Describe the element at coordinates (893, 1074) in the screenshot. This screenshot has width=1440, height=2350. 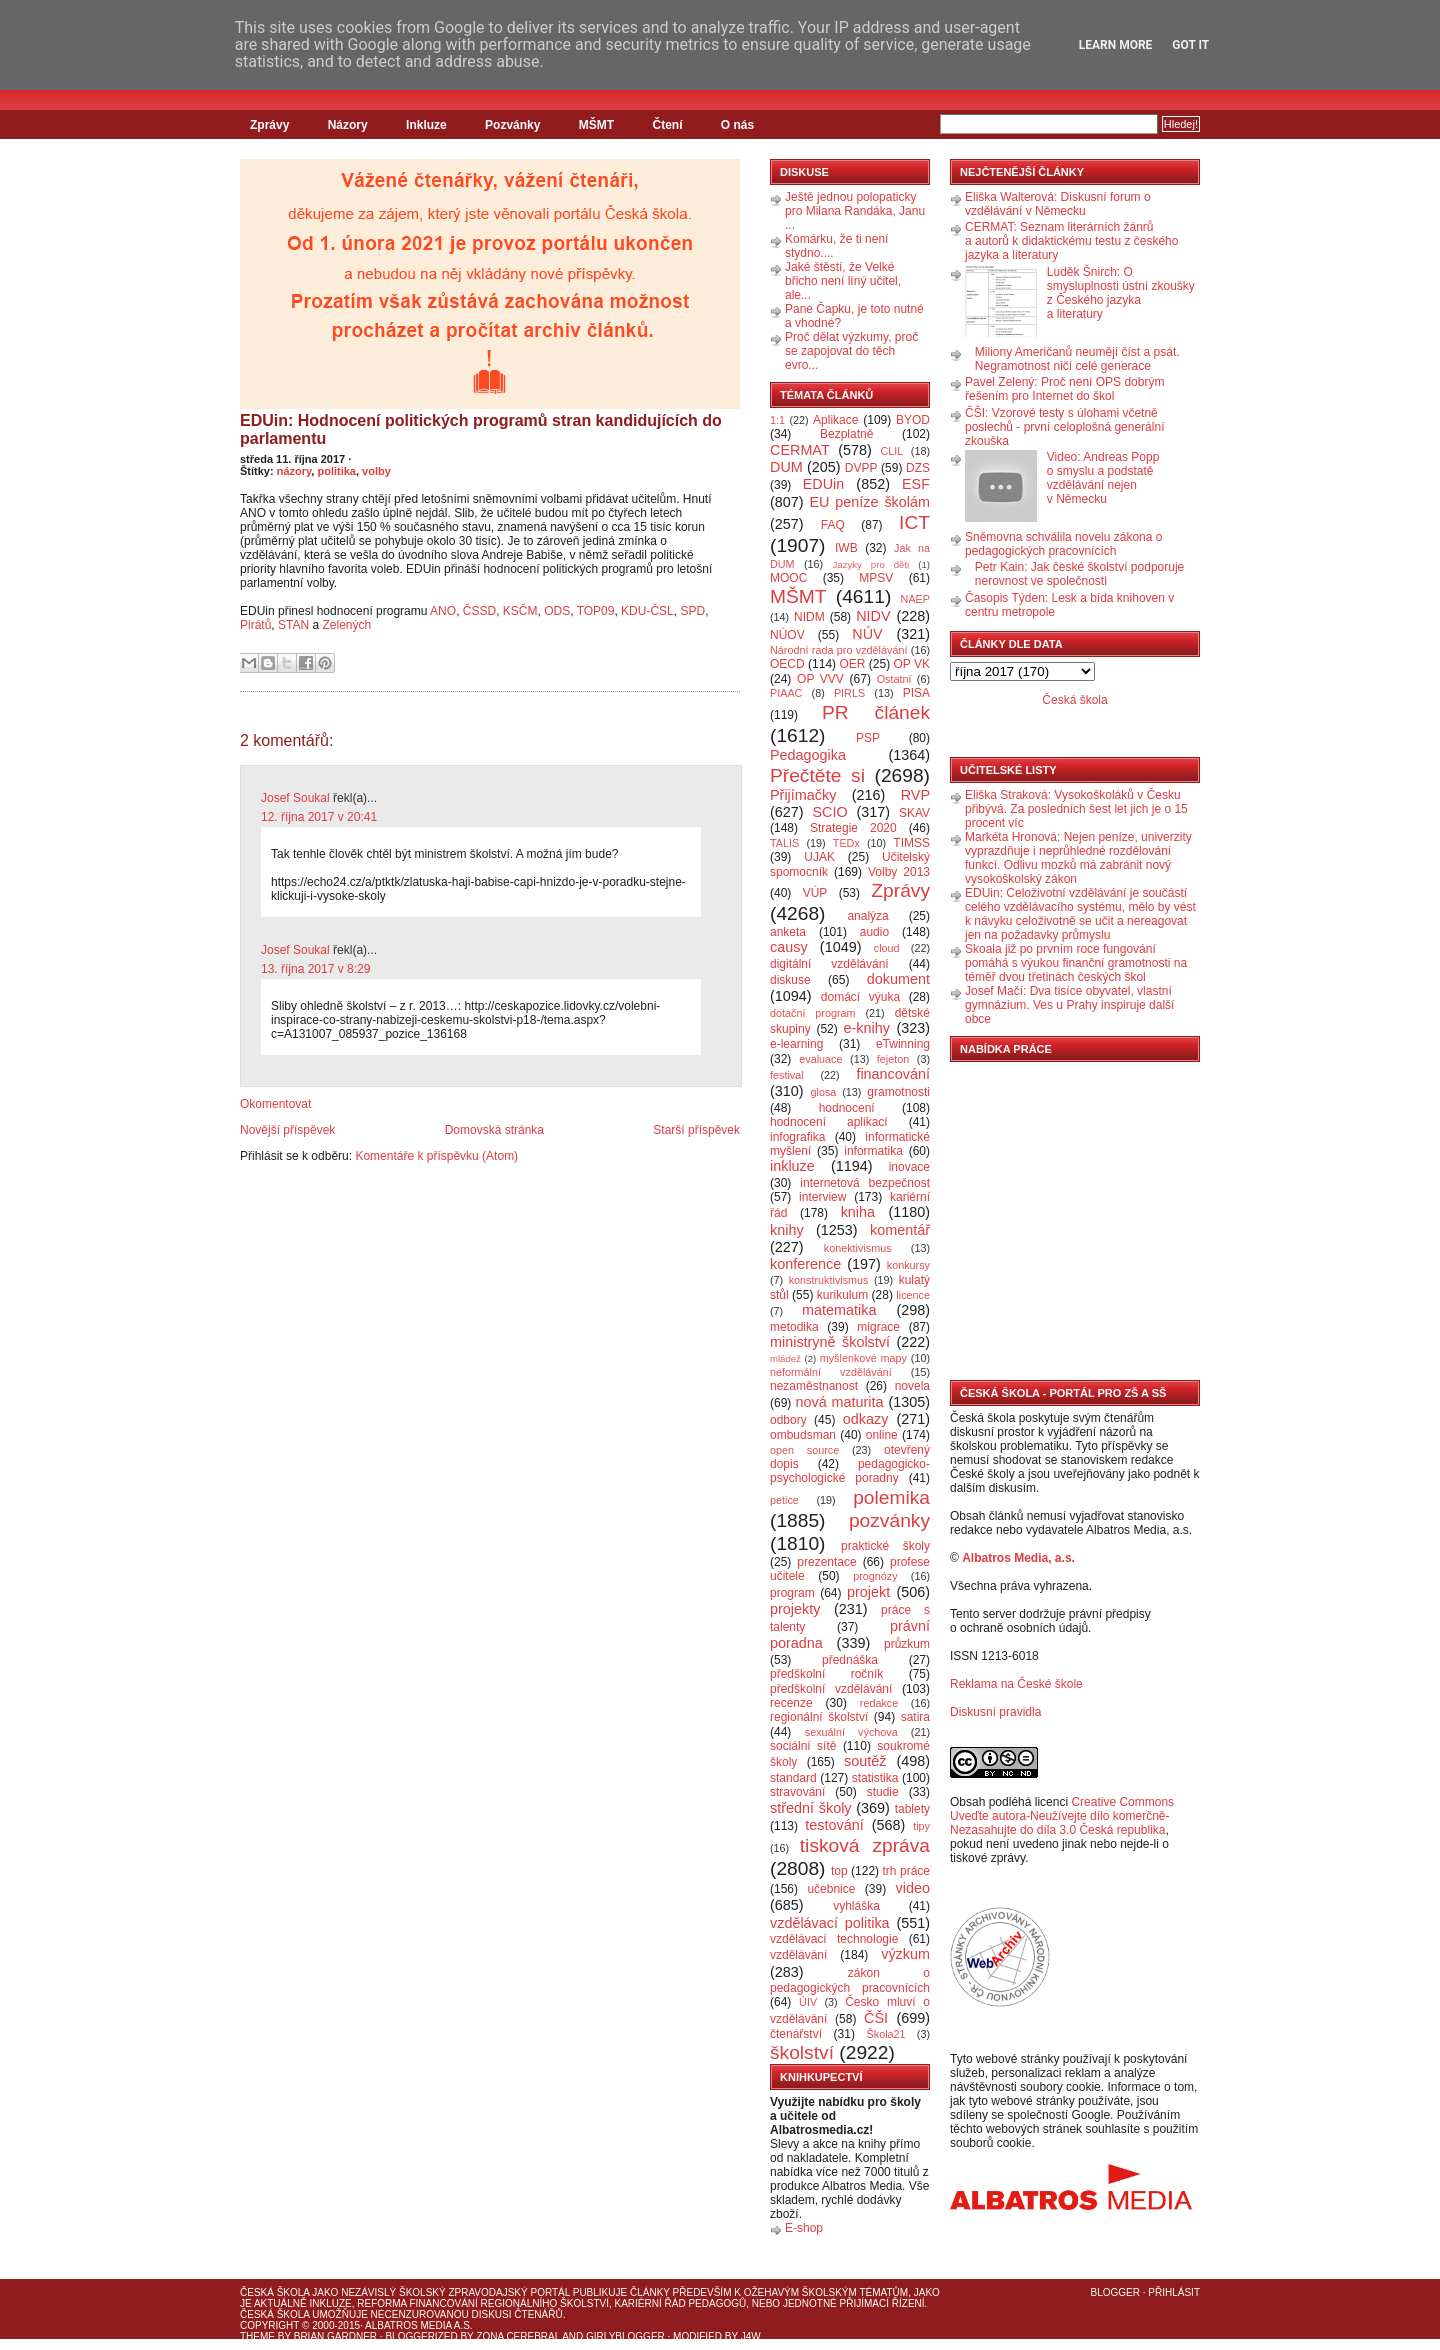
I see `financování` at that location.